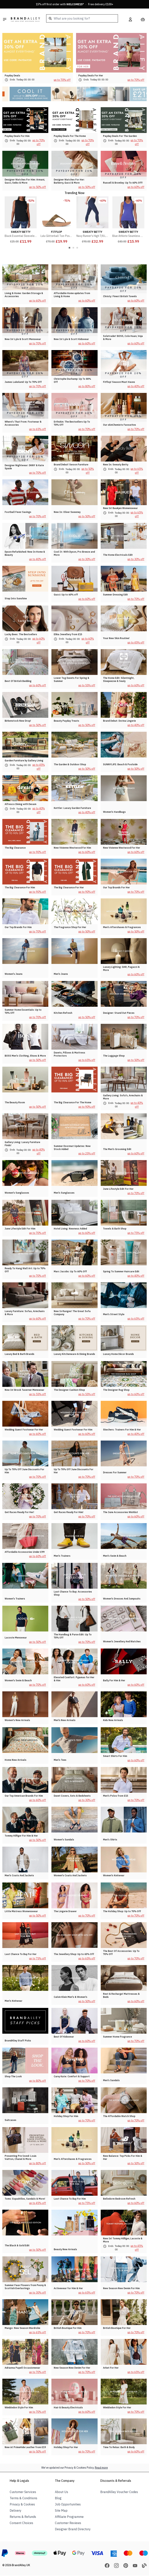 The height and width of the screenshot is (2576, 149). Describe the element at coordinates (130, 19) in the screenshot. I see `[My Account]` at that location.